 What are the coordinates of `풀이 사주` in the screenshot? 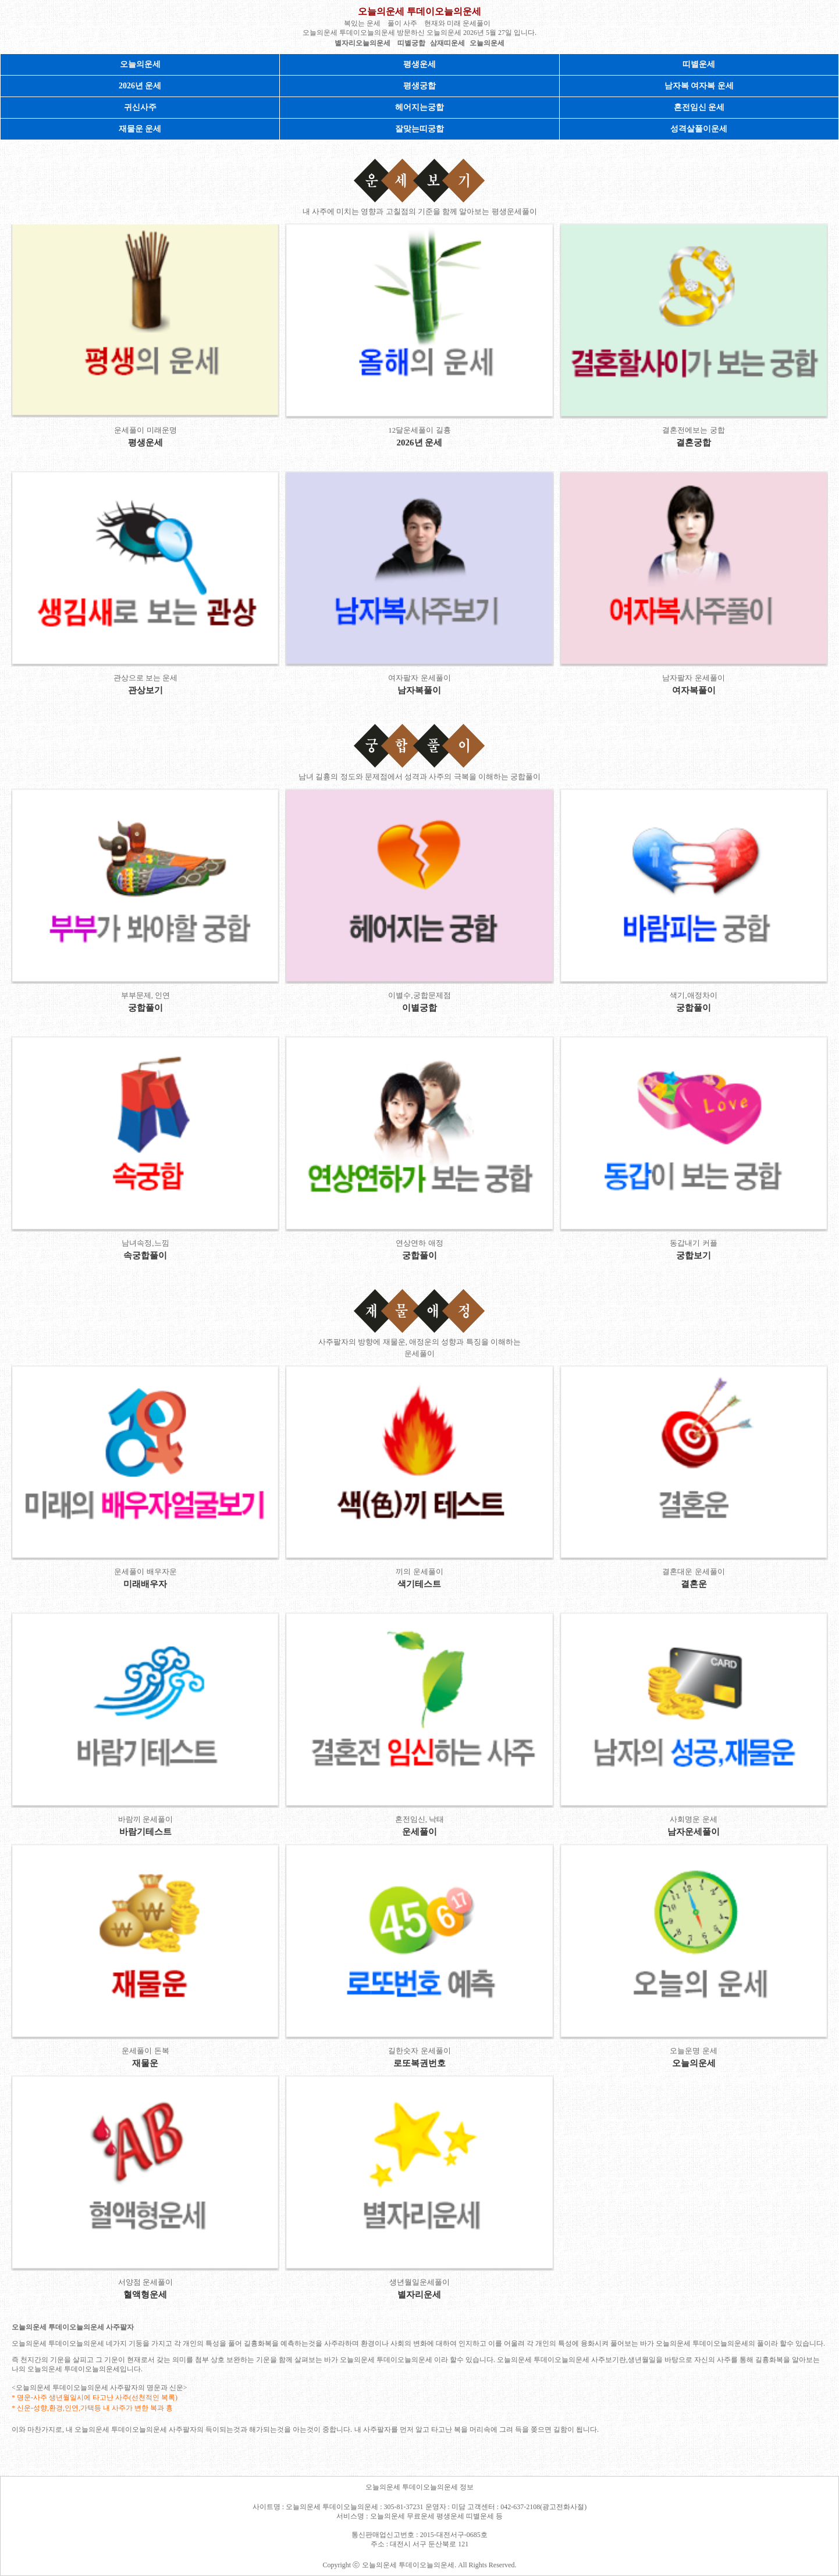 It's located at (402, 23).